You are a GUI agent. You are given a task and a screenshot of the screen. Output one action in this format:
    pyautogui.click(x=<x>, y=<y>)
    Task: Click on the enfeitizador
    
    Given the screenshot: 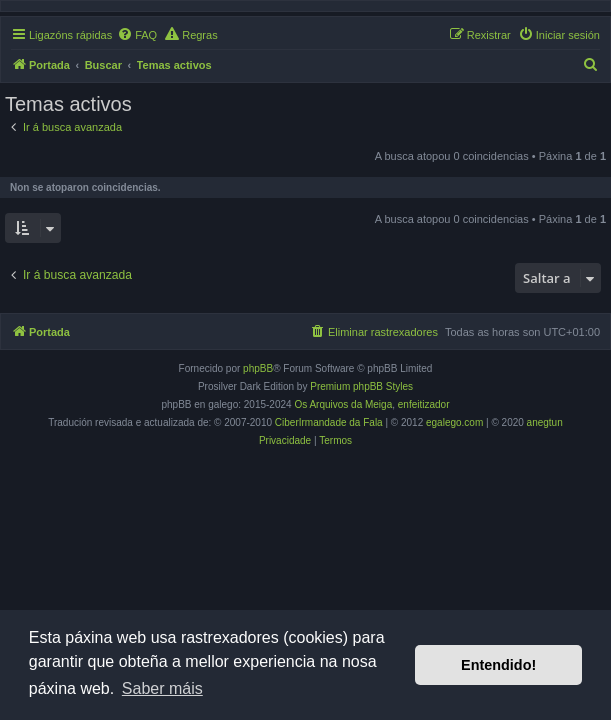 What is the action you would take?
    pyautogui.click(x=424, y=404)
    